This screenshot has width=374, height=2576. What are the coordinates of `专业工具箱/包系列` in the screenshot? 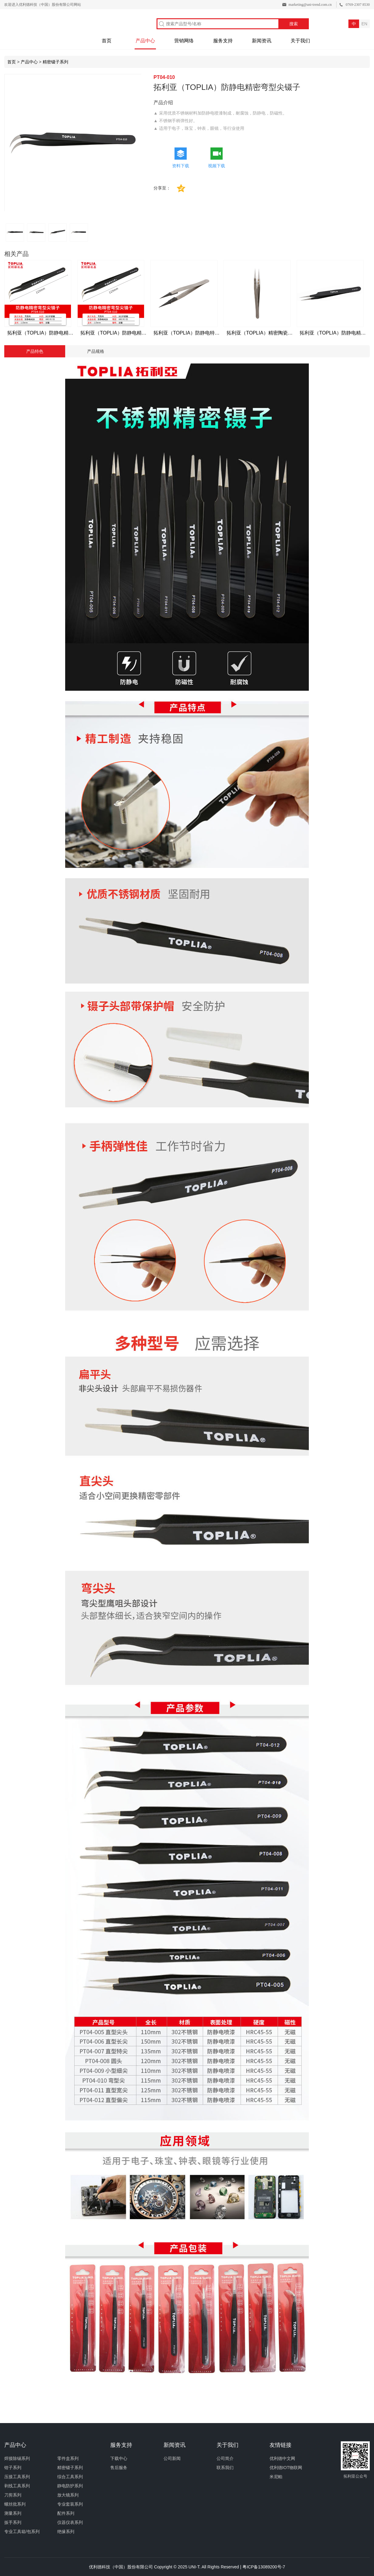 It's located at (22, 2531).